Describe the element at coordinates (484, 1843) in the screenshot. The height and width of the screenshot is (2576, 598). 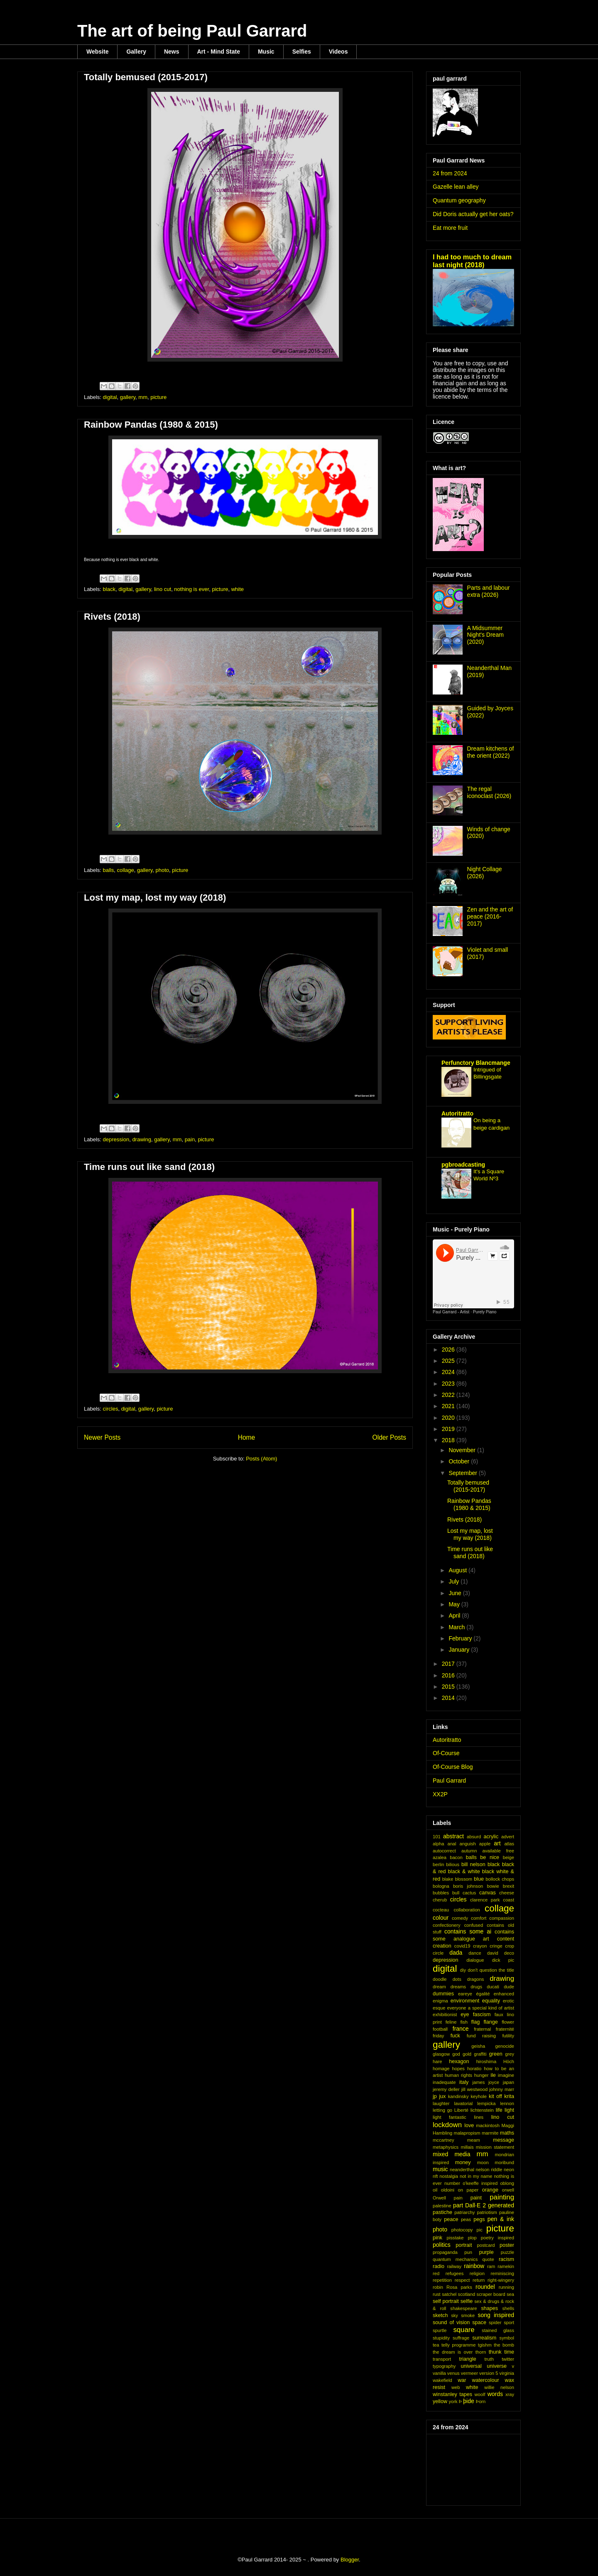
I see `apple` at that location.